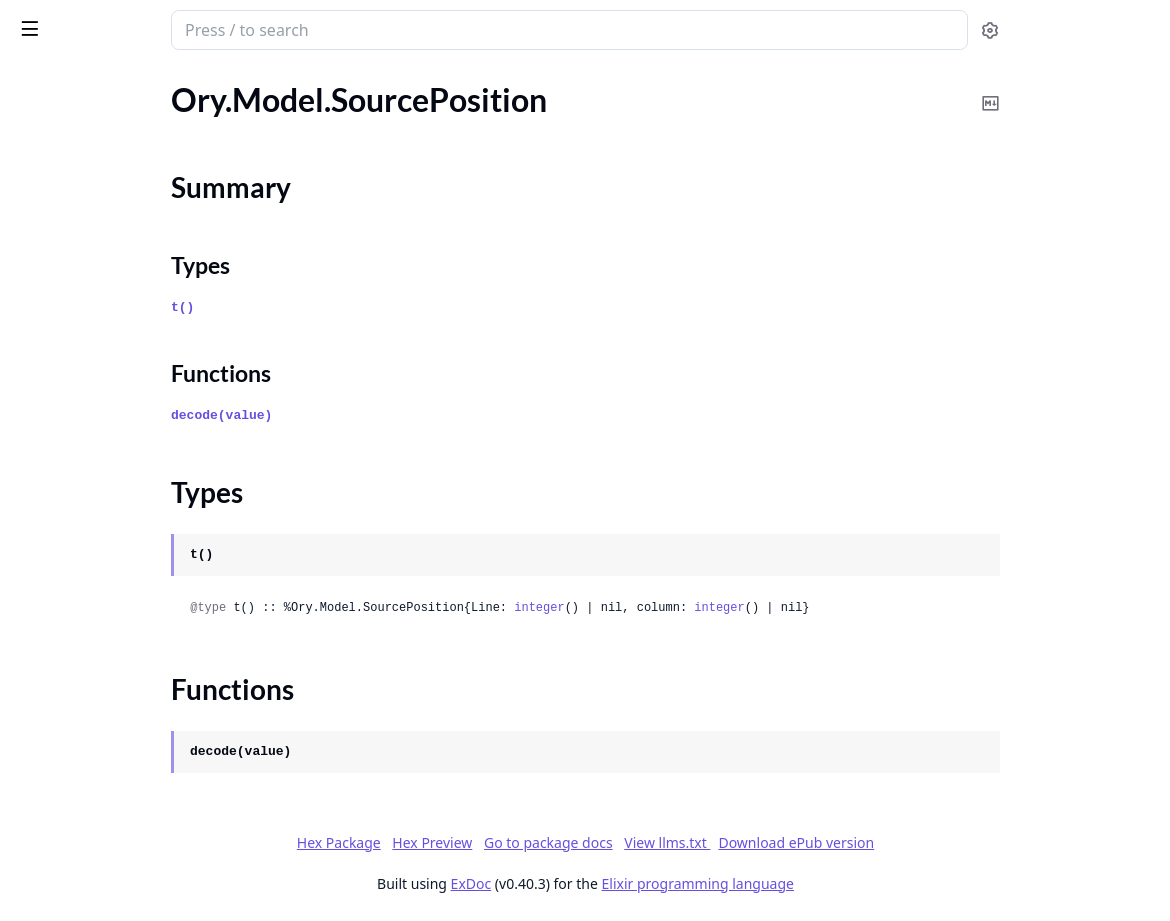  Describe the element at coordinates (72, 515) in the screenshot. I see `Ory.Model.Token` at that location.